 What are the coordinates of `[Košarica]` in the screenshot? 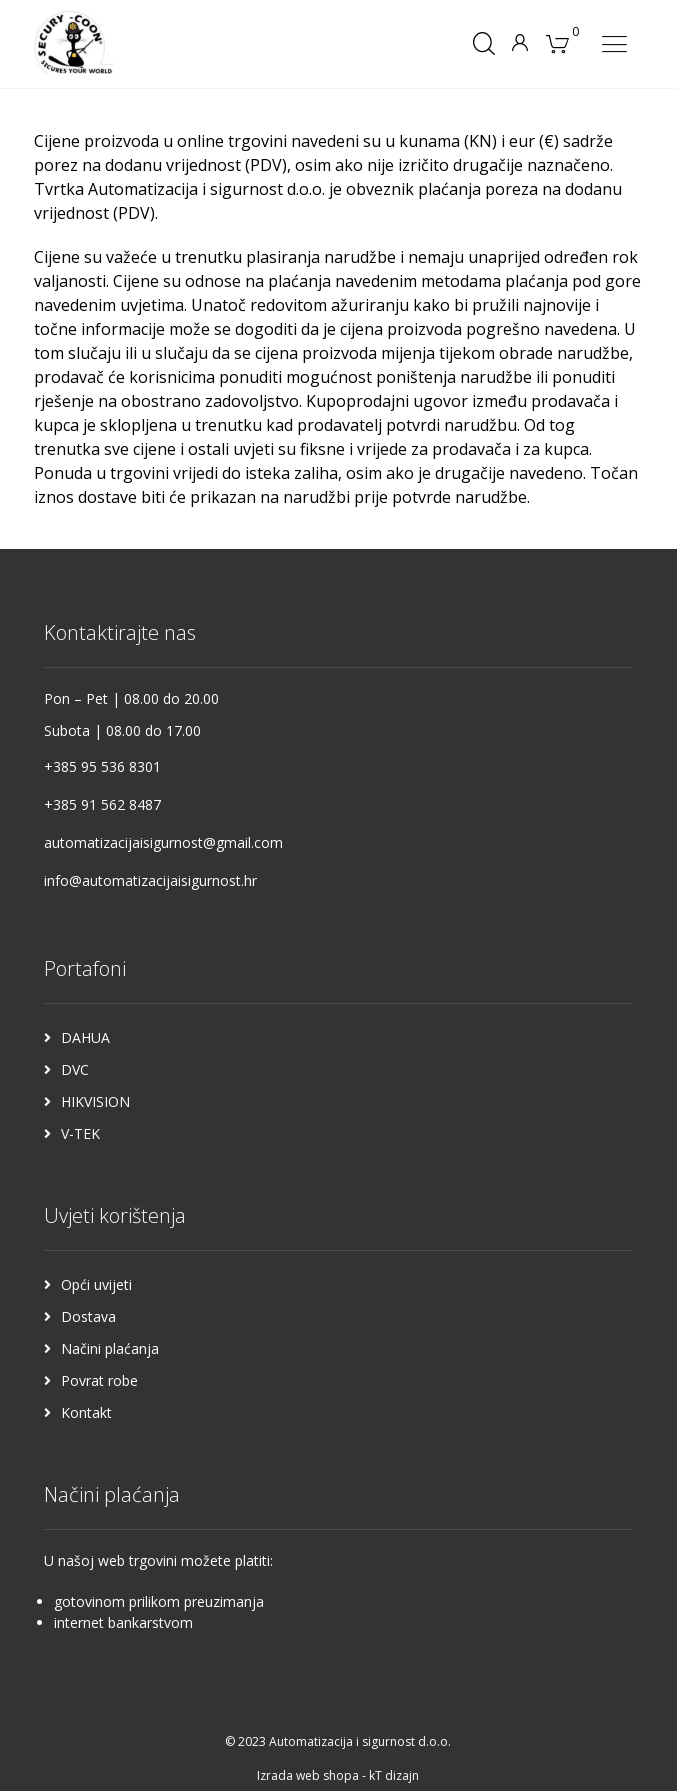 It's located at (557, 42).